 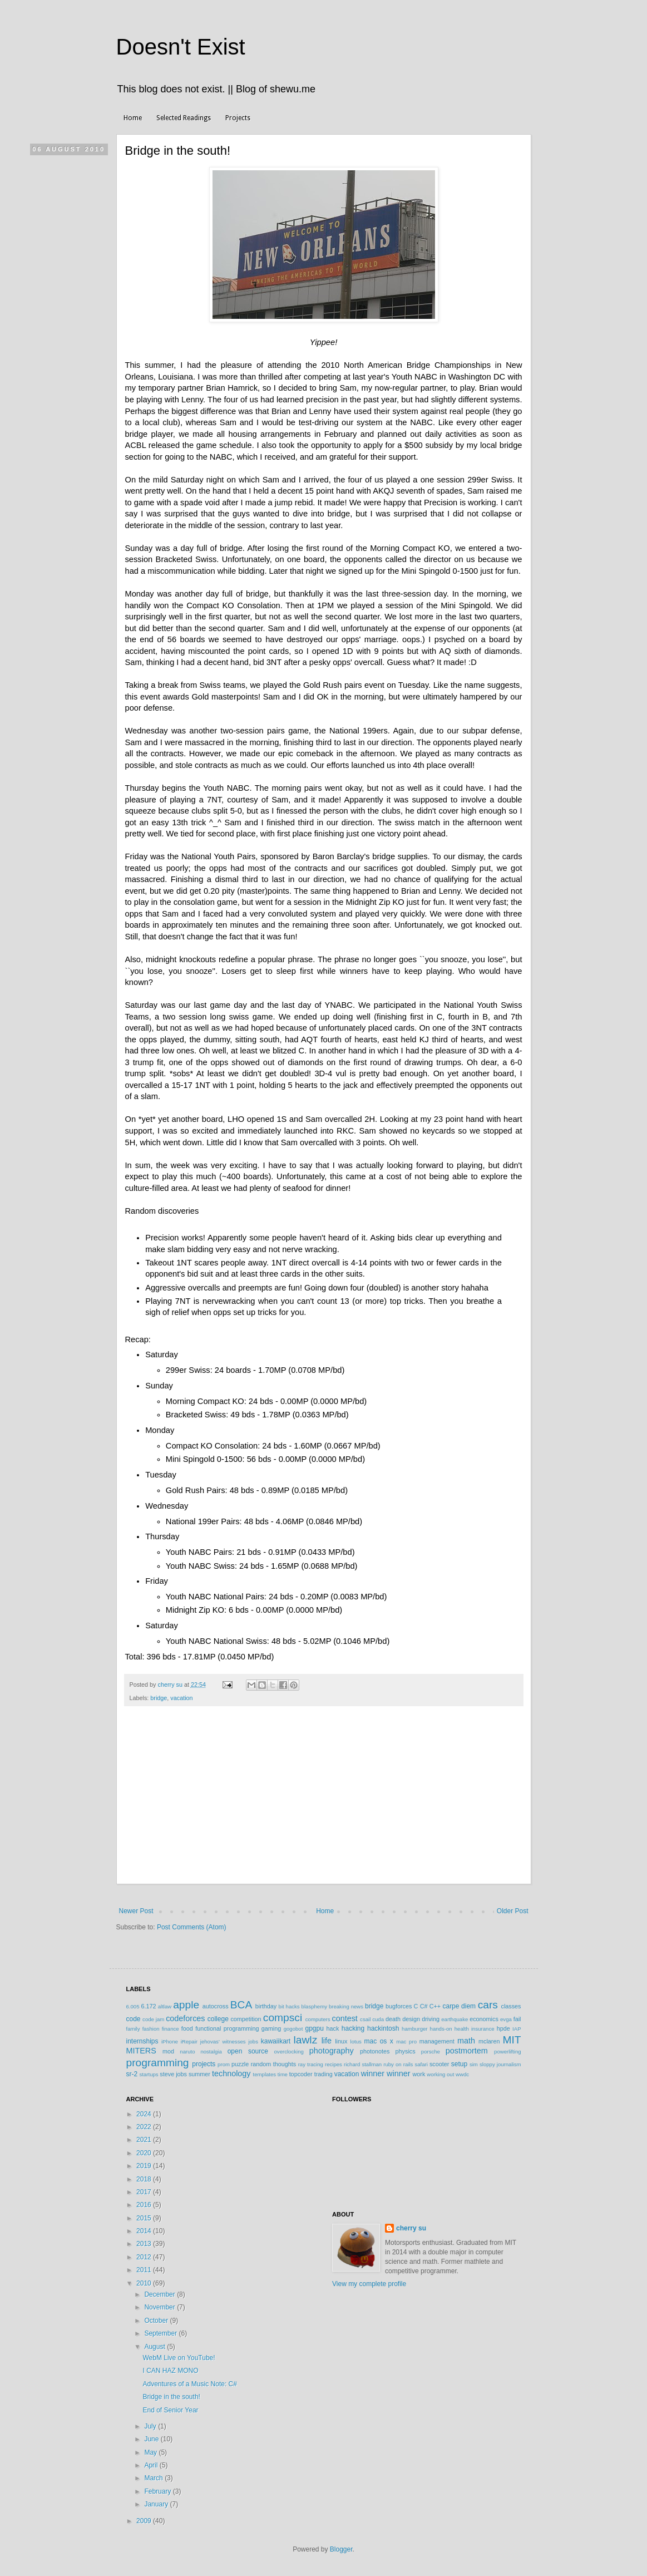 What do you see at coordinates (144, 2218) in the screenshot?
I see `2015` at bounding box center [144, 2218].